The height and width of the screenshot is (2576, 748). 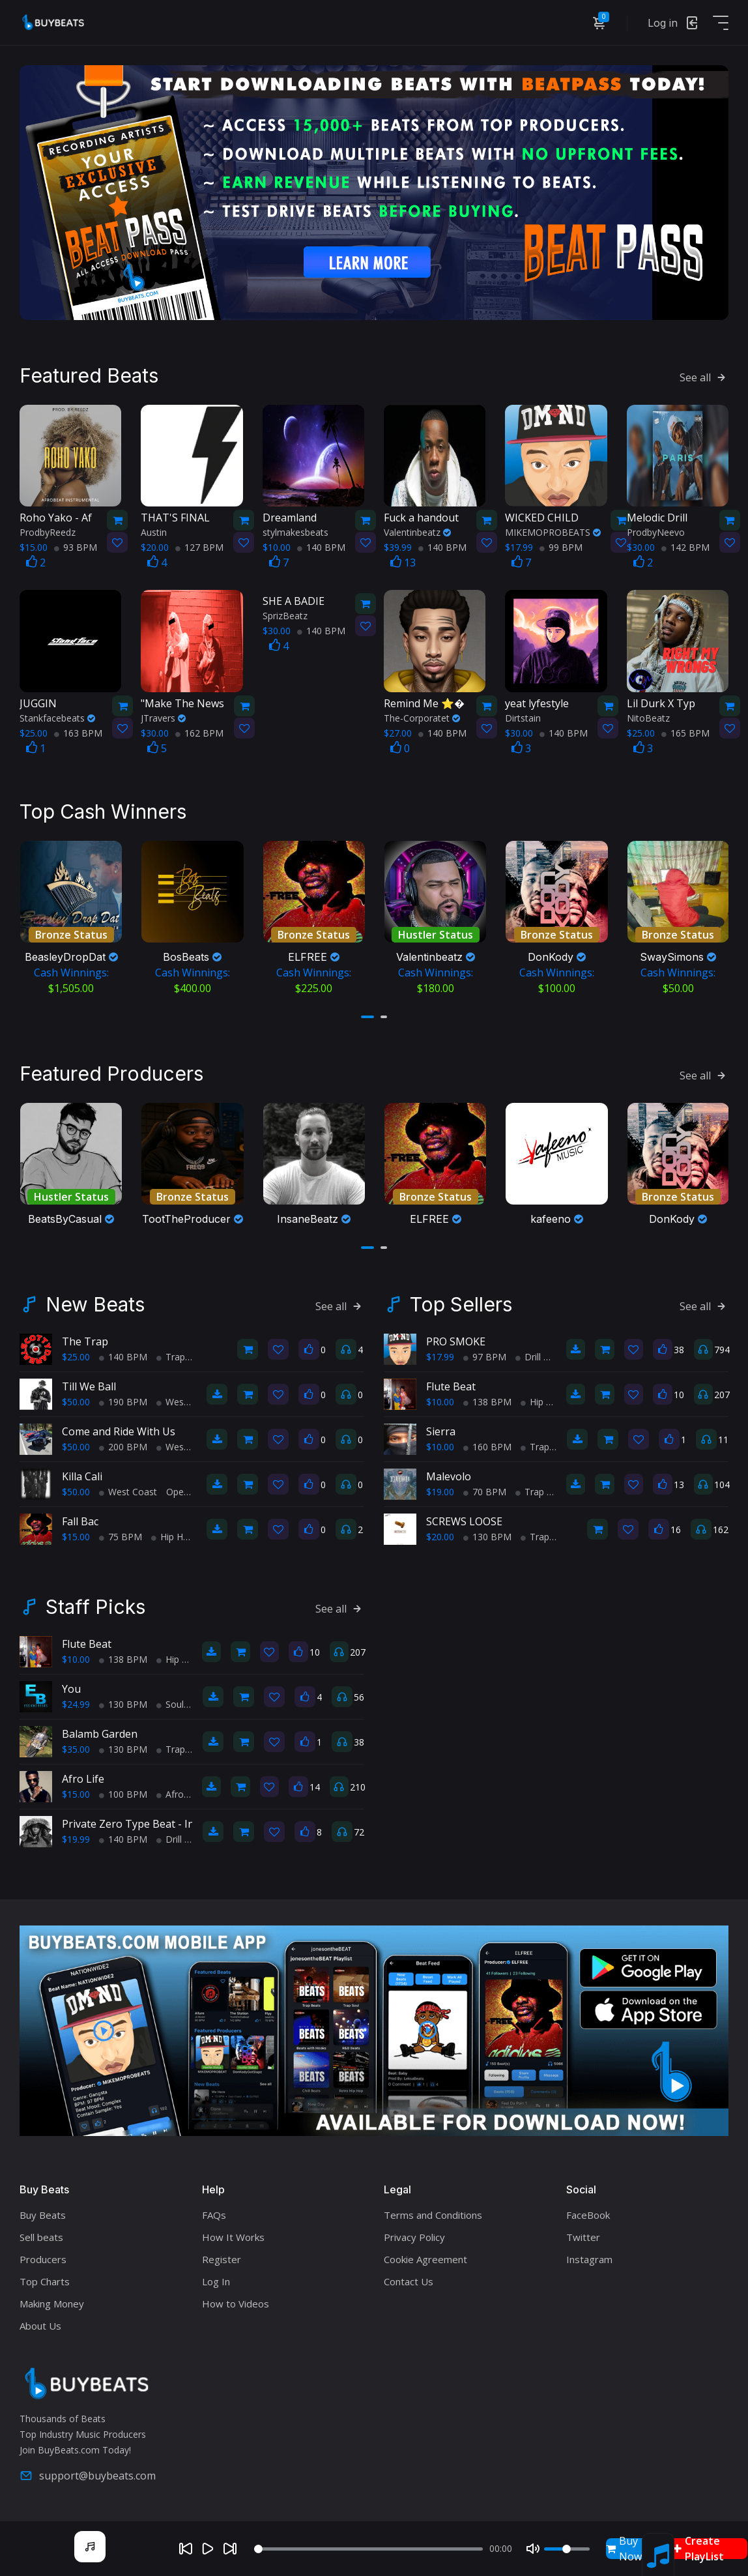 I want to click on How It Works, so click(x=233, y=2237).